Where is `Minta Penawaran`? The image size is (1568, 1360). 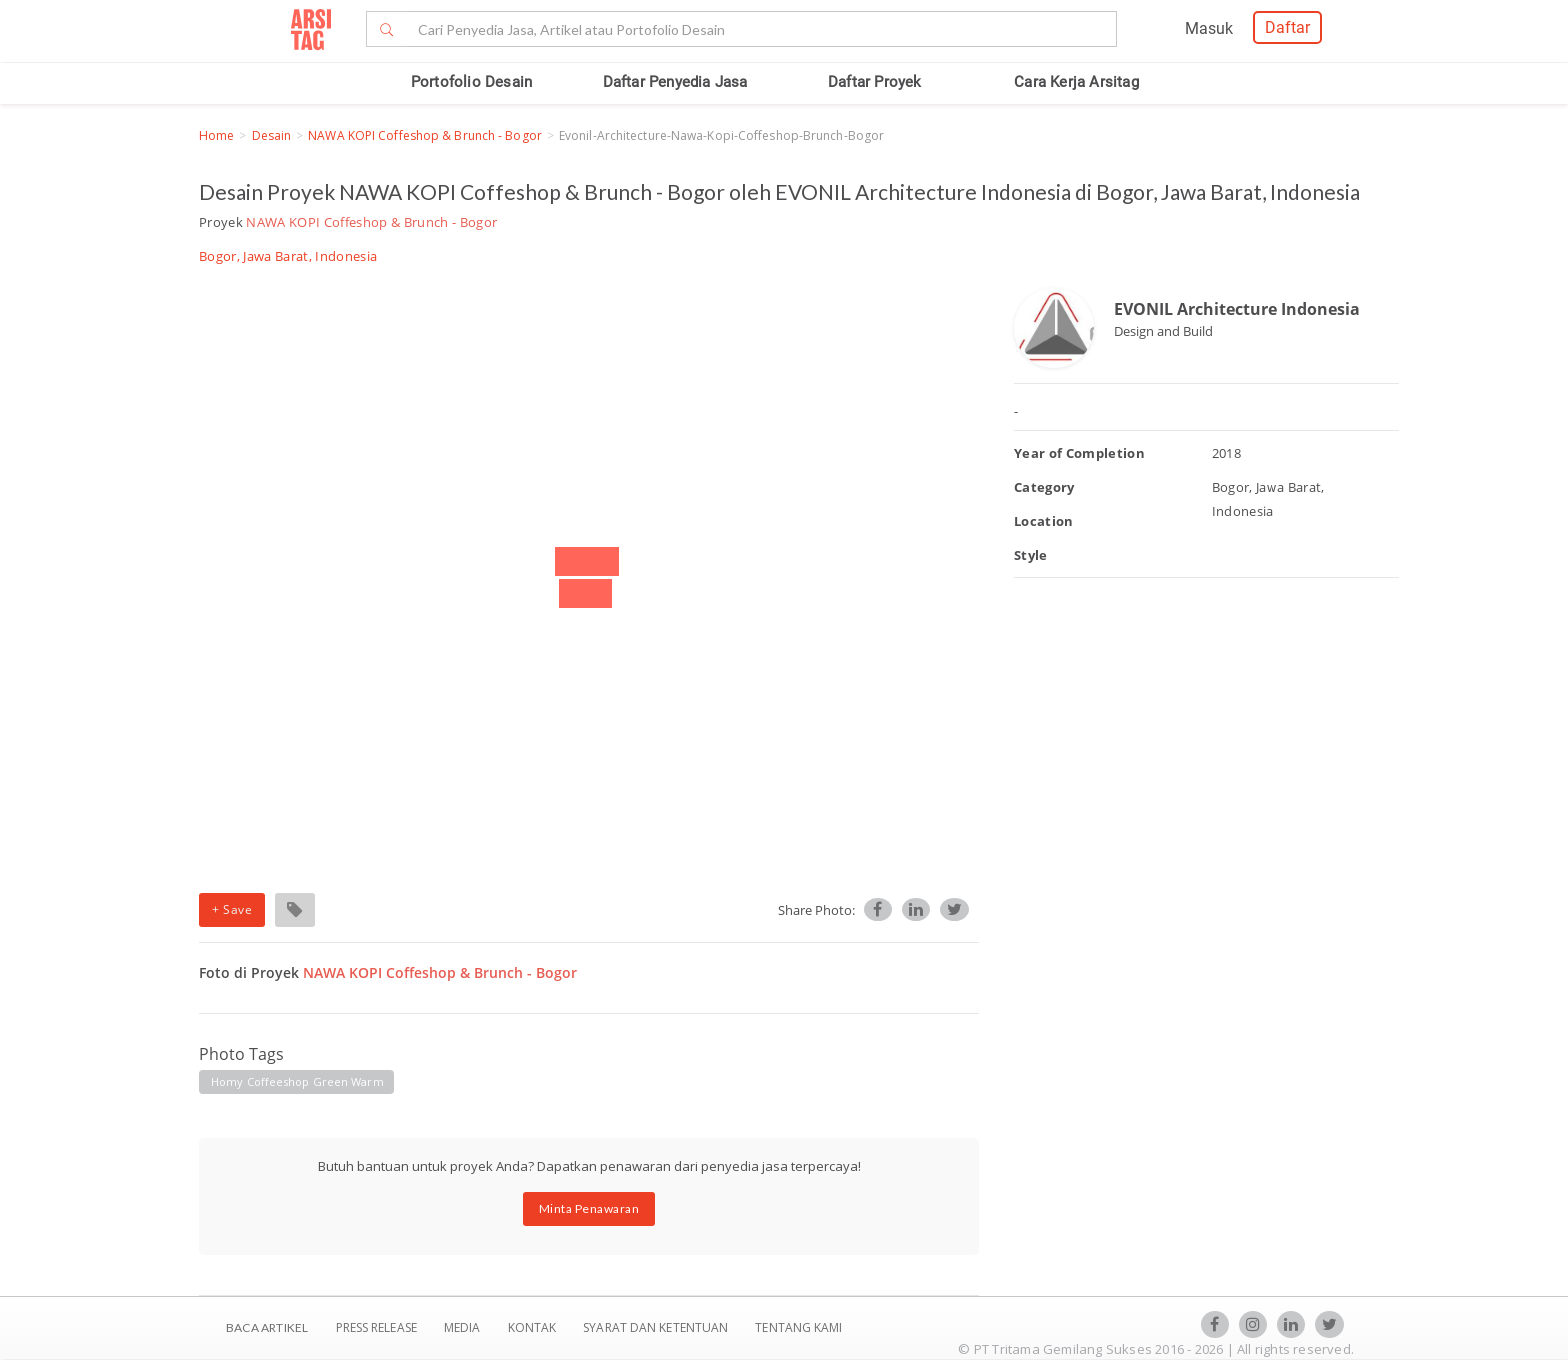
Minta Penawaran is located at coordinates (589, 1208).